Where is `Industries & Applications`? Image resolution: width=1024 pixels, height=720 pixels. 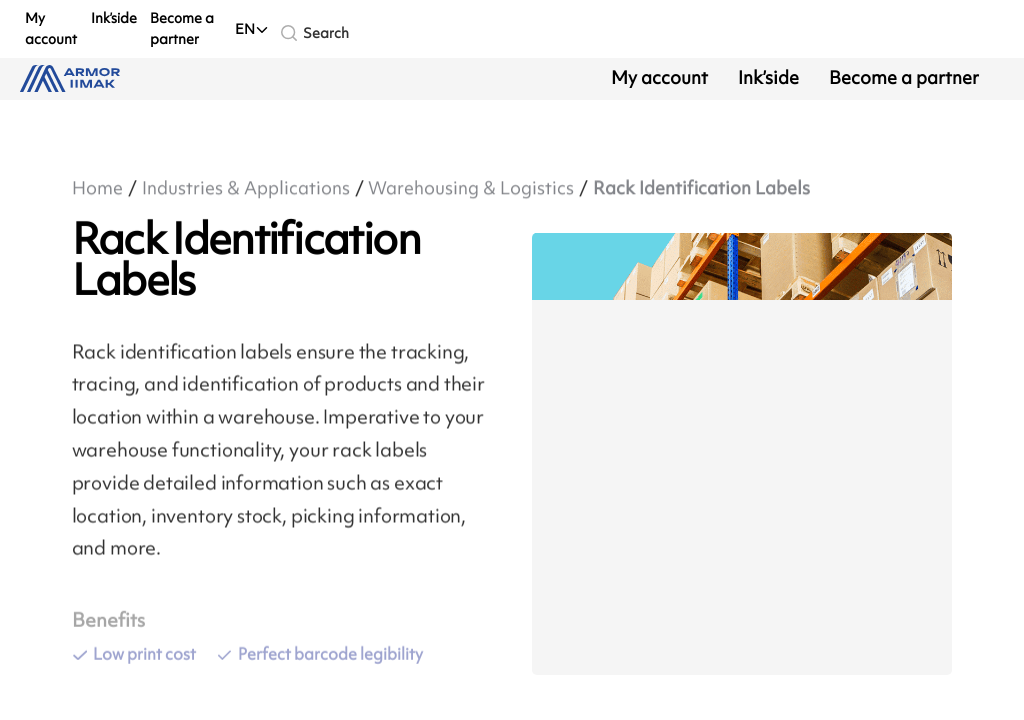
Industries & Applications is located at coordinates (246, 188).